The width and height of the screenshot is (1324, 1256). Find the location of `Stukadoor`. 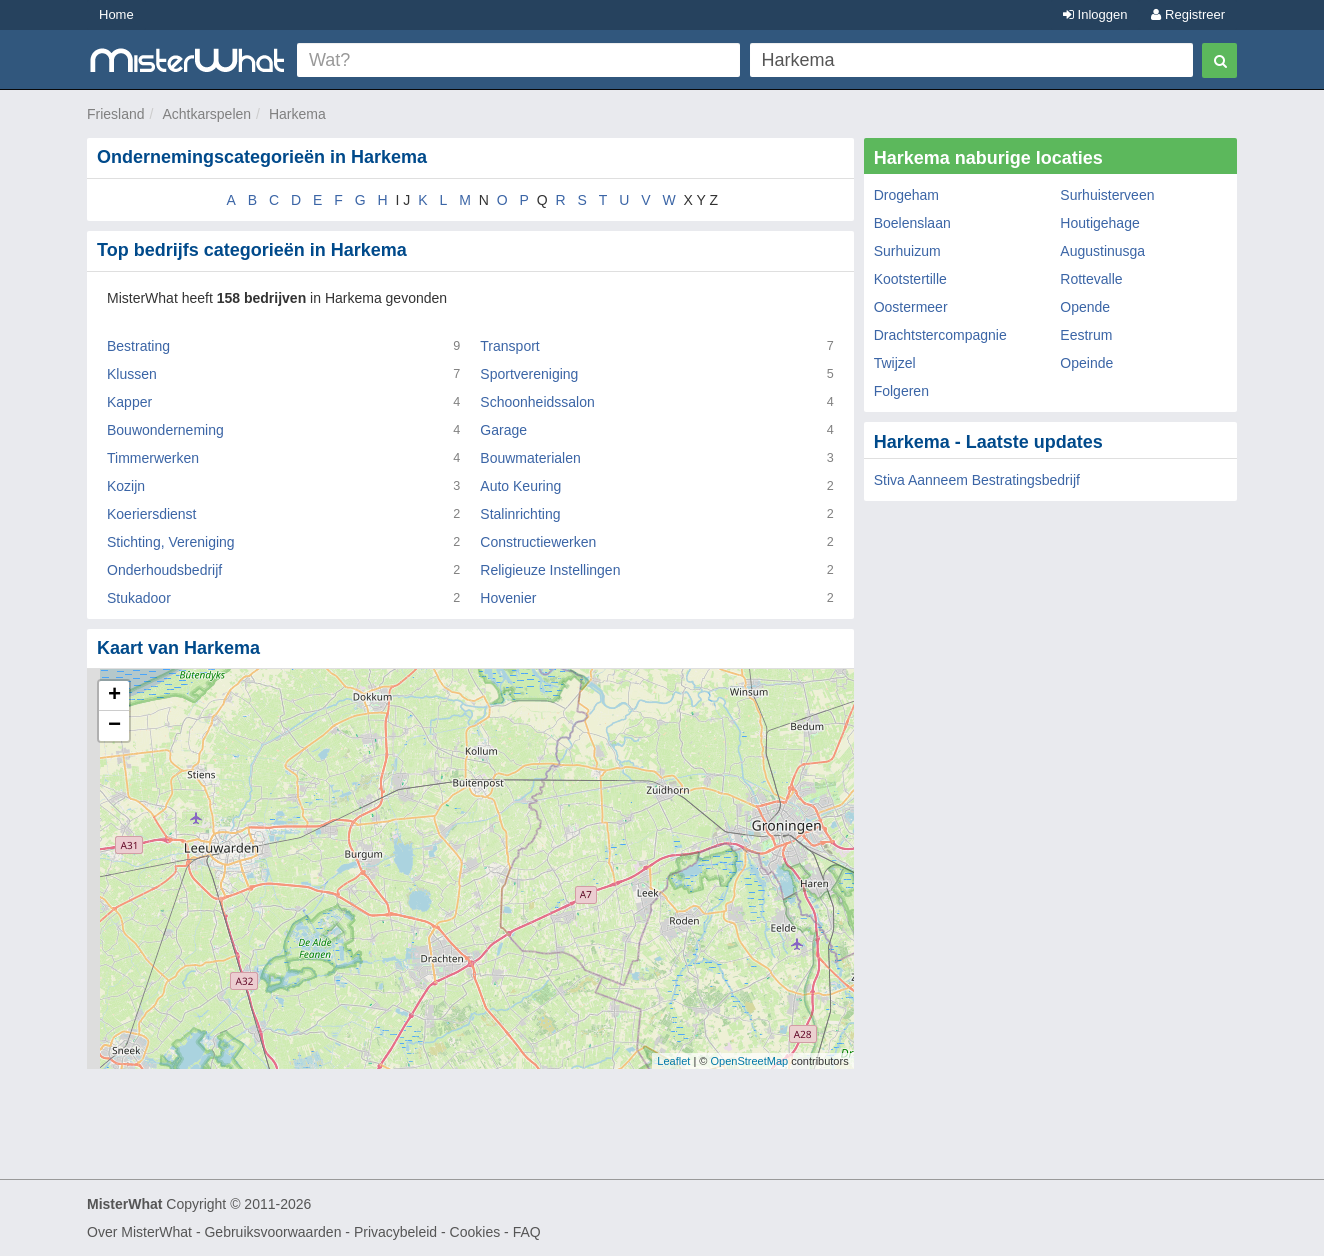

Stukadoor is located at coordinates (139, 598).